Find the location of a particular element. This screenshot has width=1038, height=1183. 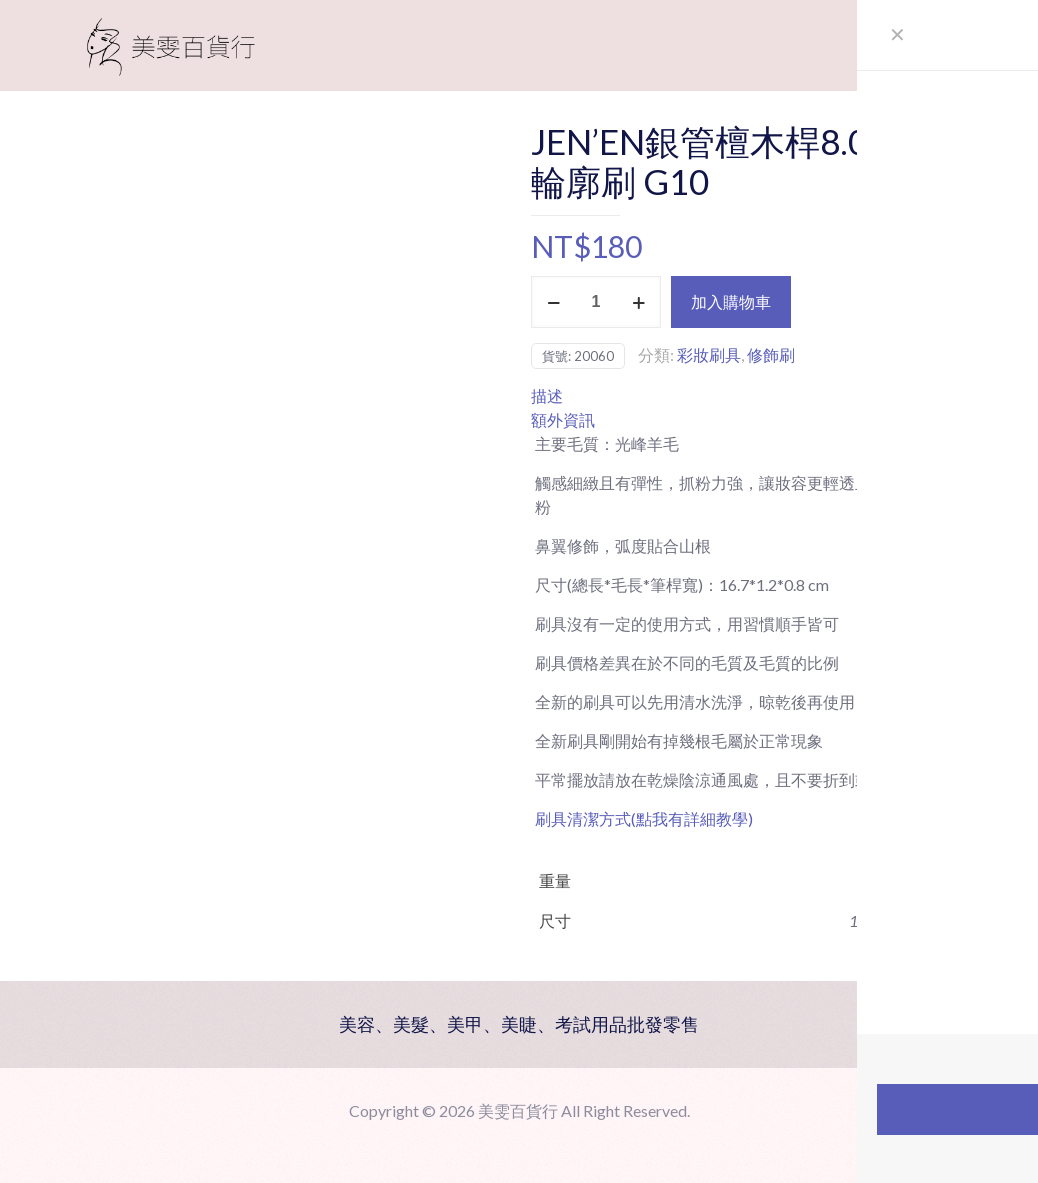

[mobile menu] is located at coordinates (945, 45).